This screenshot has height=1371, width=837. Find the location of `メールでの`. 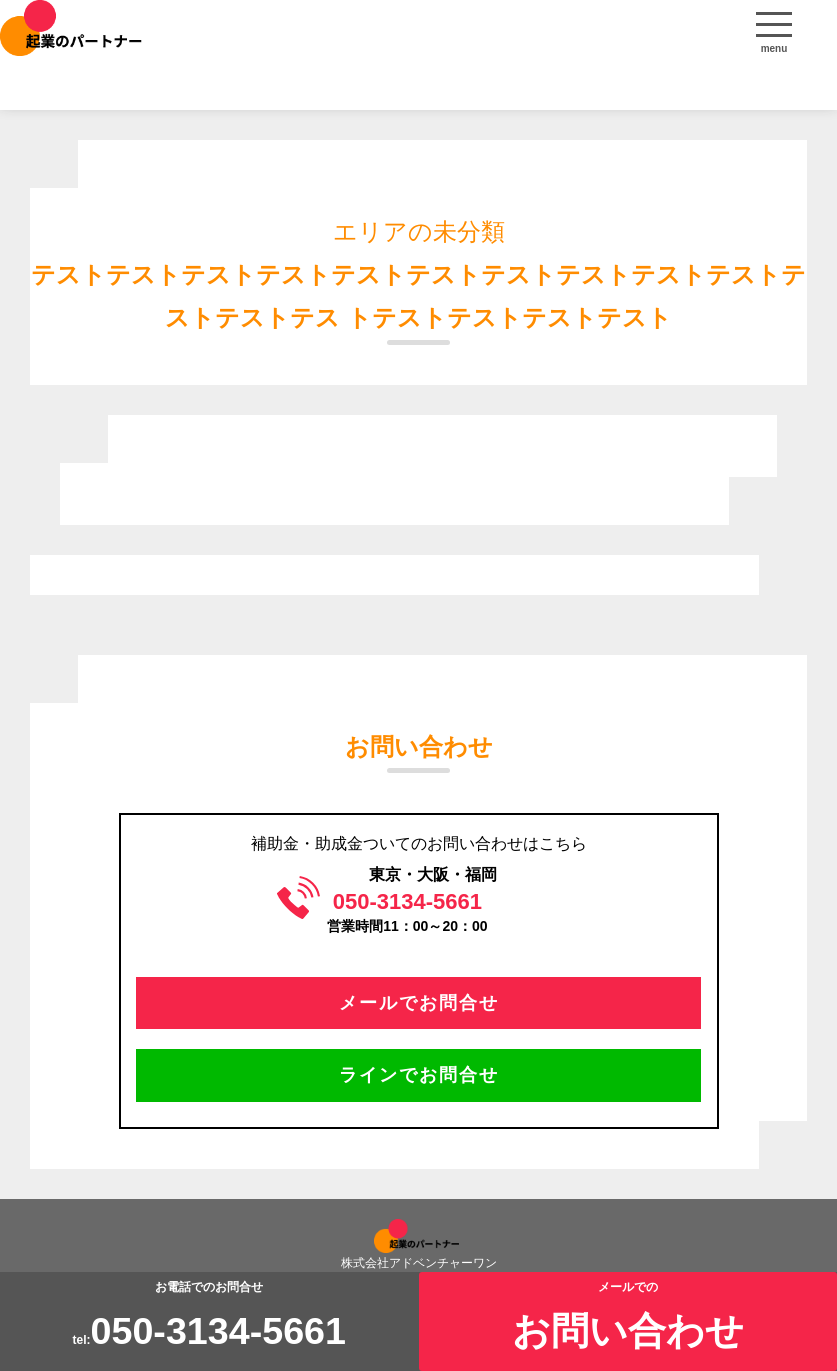

メールでの is located at coordinates (628, 1316).